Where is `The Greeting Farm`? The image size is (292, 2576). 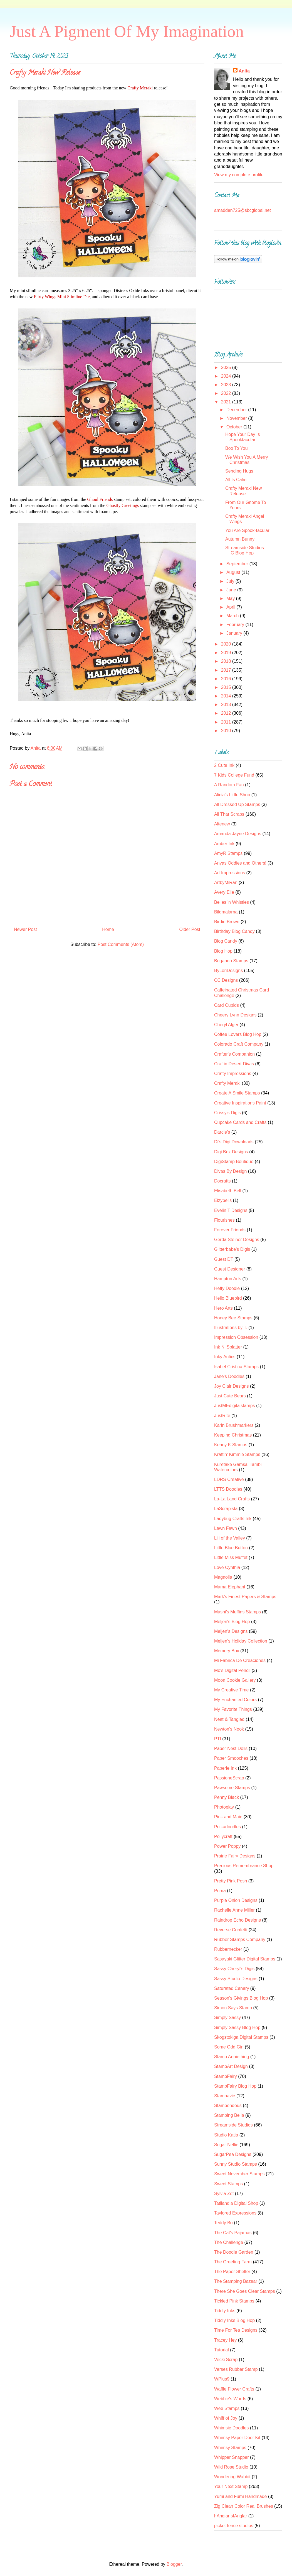 The Greeting Farm is located at coordinates (233, 2261).